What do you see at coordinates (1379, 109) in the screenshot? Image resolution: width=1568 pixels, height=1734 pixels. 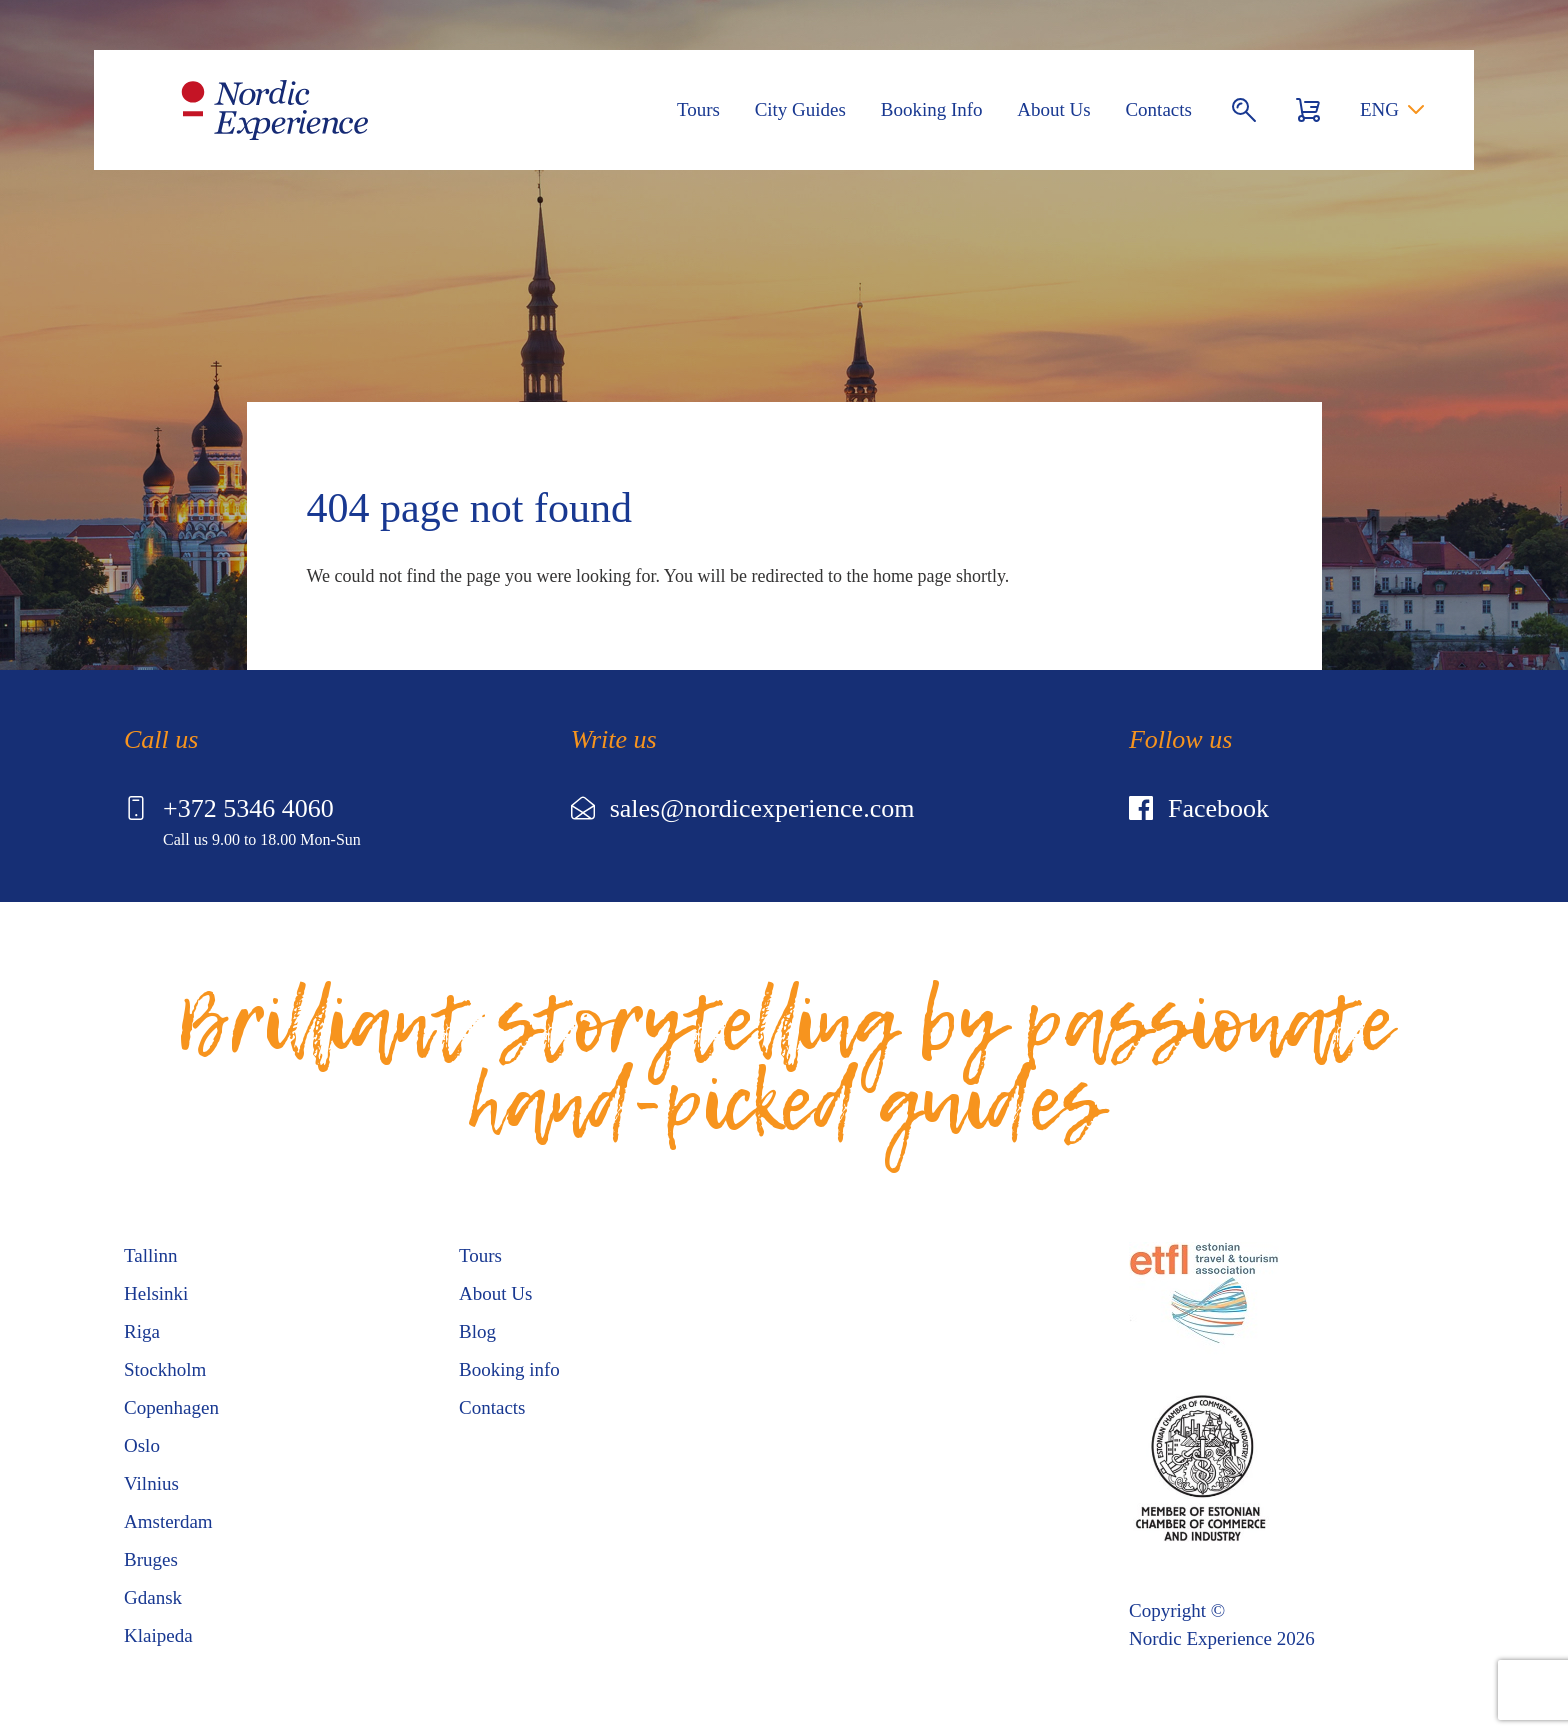 I see `ENG` at bounding box center [1379, 109].